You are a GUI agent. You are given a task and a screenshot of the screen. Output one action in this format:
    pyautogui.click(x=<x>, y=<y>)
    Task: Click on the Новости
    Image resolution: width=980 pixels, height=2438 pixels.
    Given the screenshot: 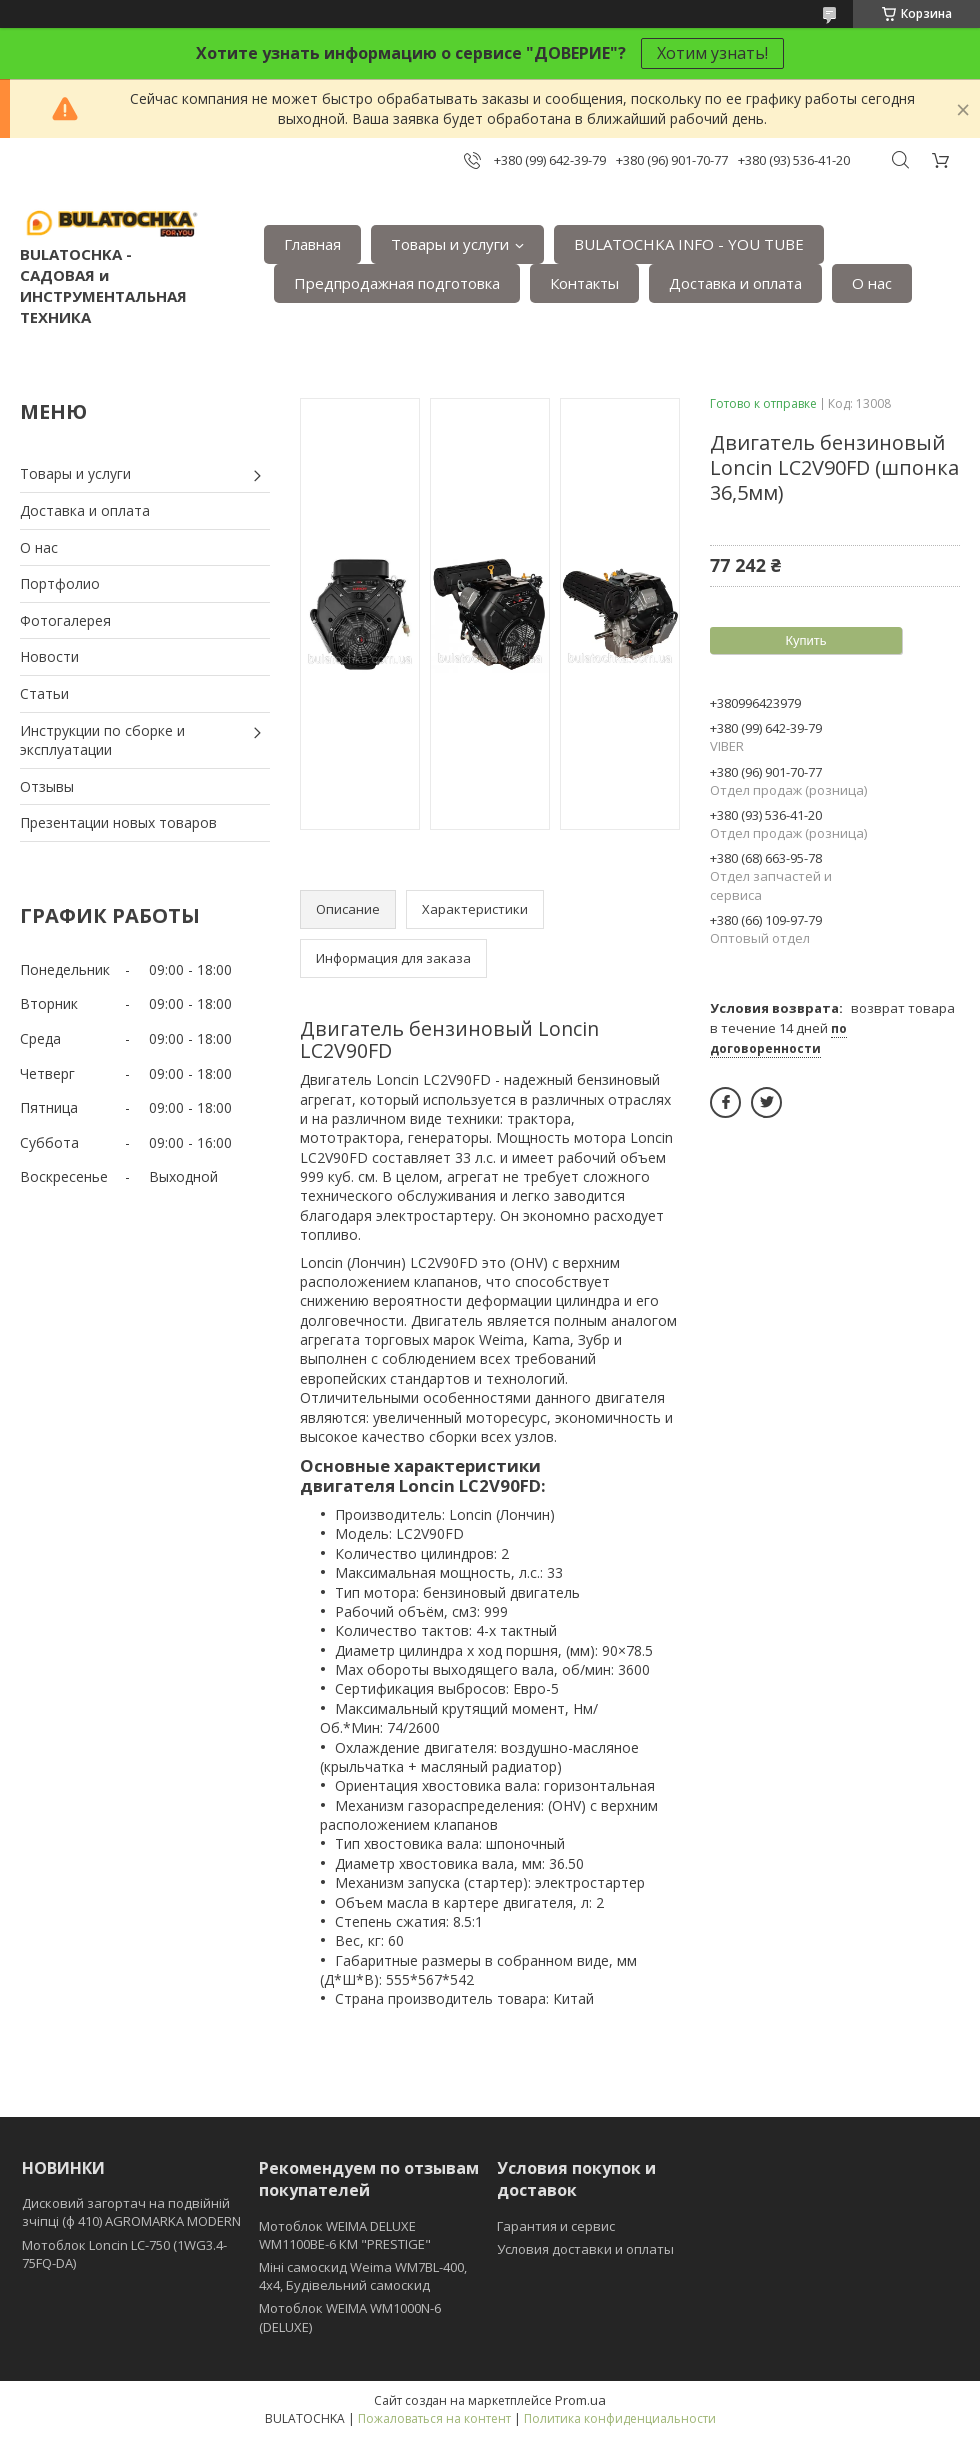 What is the action you would take?
    pyautogui.click(x=49, y=656)
    